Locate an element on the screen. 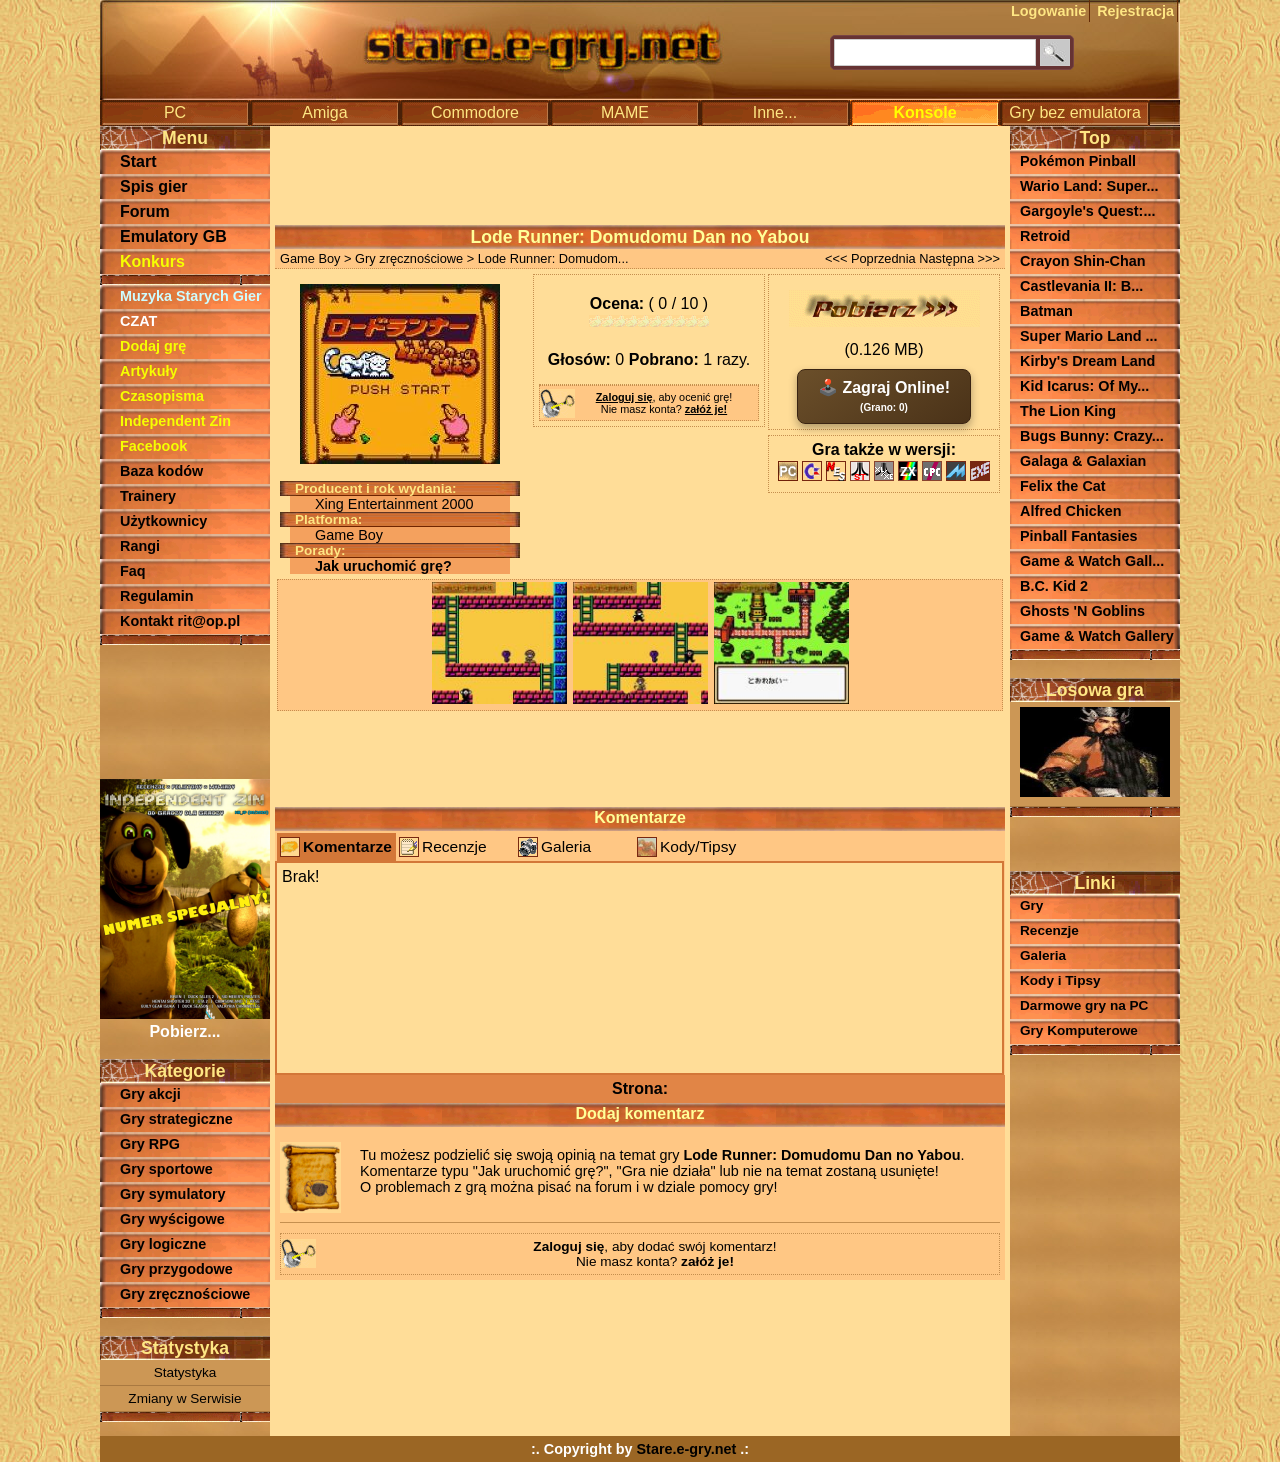 Image resolution: width=1280 pixels, height=1462 pixels. CZAT is located at coordinates (138, 321).